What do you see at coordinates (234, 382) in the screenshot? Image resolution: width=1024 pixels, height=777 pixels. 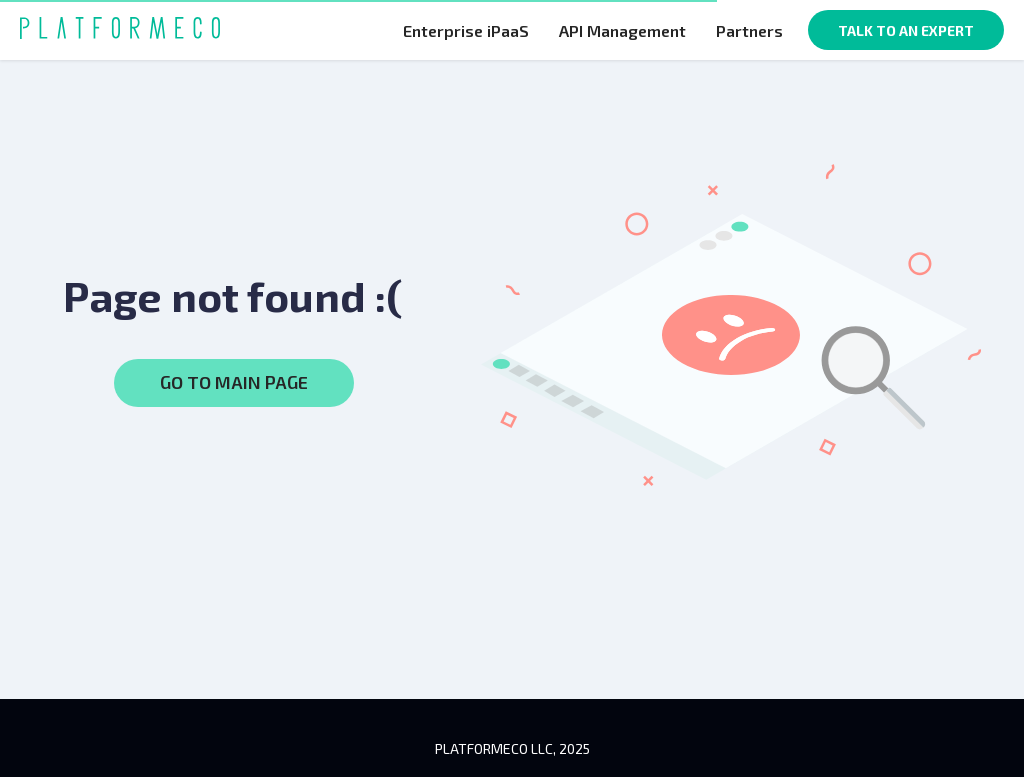 I see `GO TO MAIN PAGE` at bounding box center [234, 382].